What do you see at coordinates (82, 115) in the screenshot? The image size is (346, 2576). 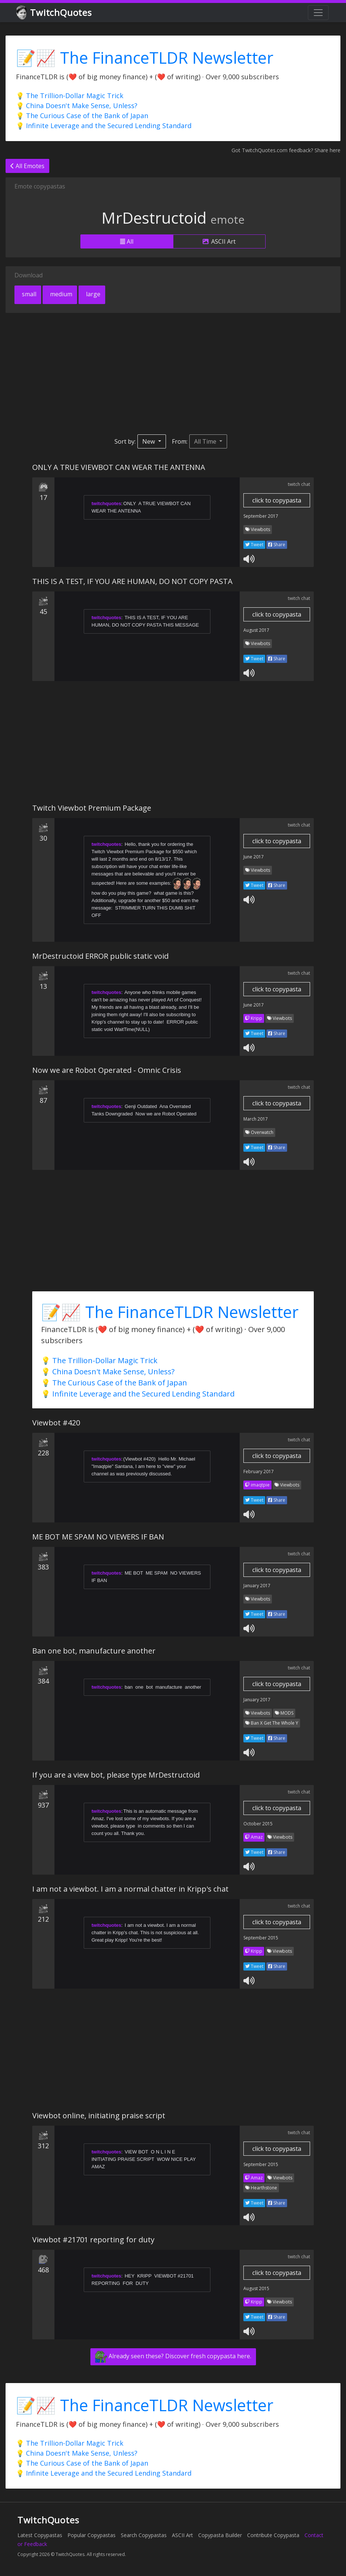 I see `💡 The Curious Case of the Bank of Japan` at bounding box center [82, 115].